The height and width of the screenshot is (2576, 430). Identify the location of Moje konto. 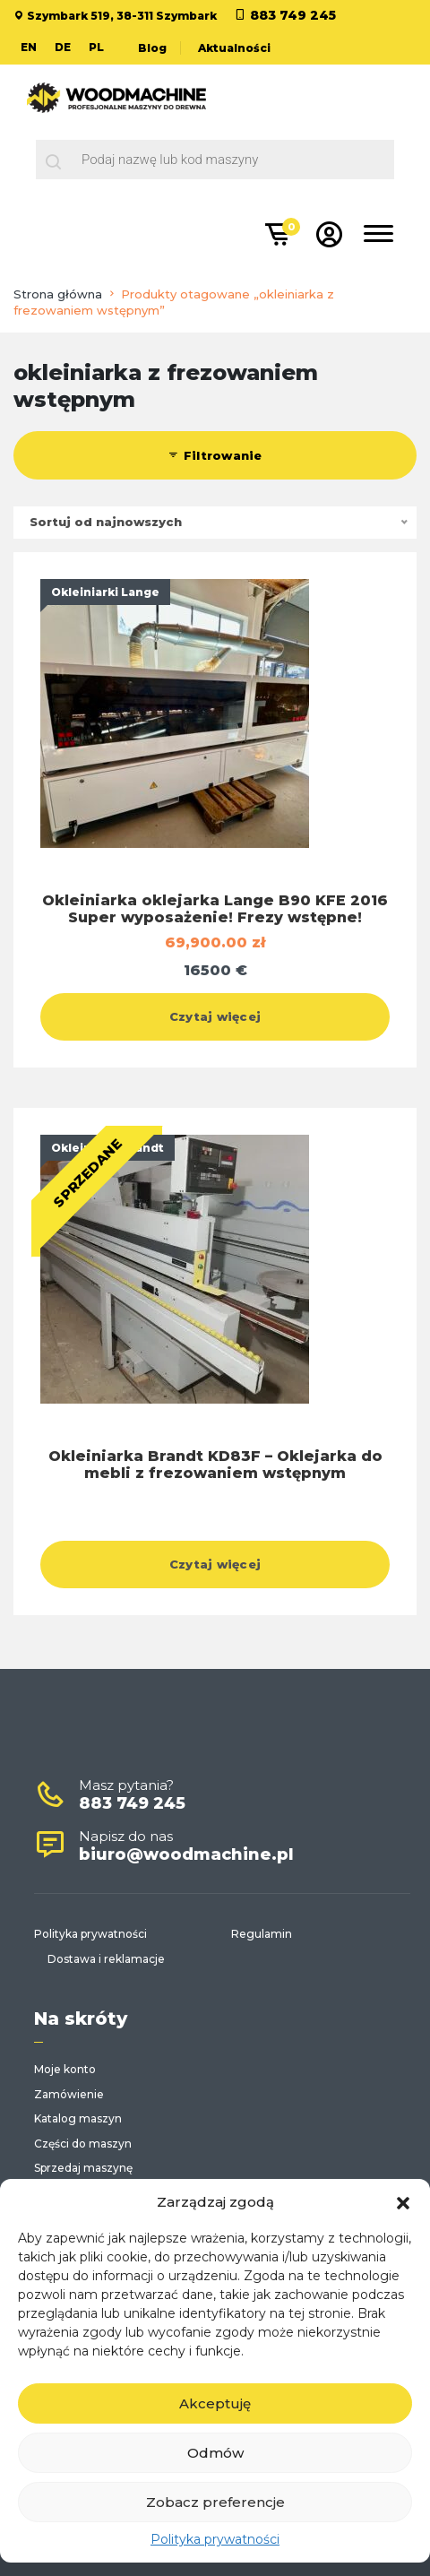
(65, 2069).